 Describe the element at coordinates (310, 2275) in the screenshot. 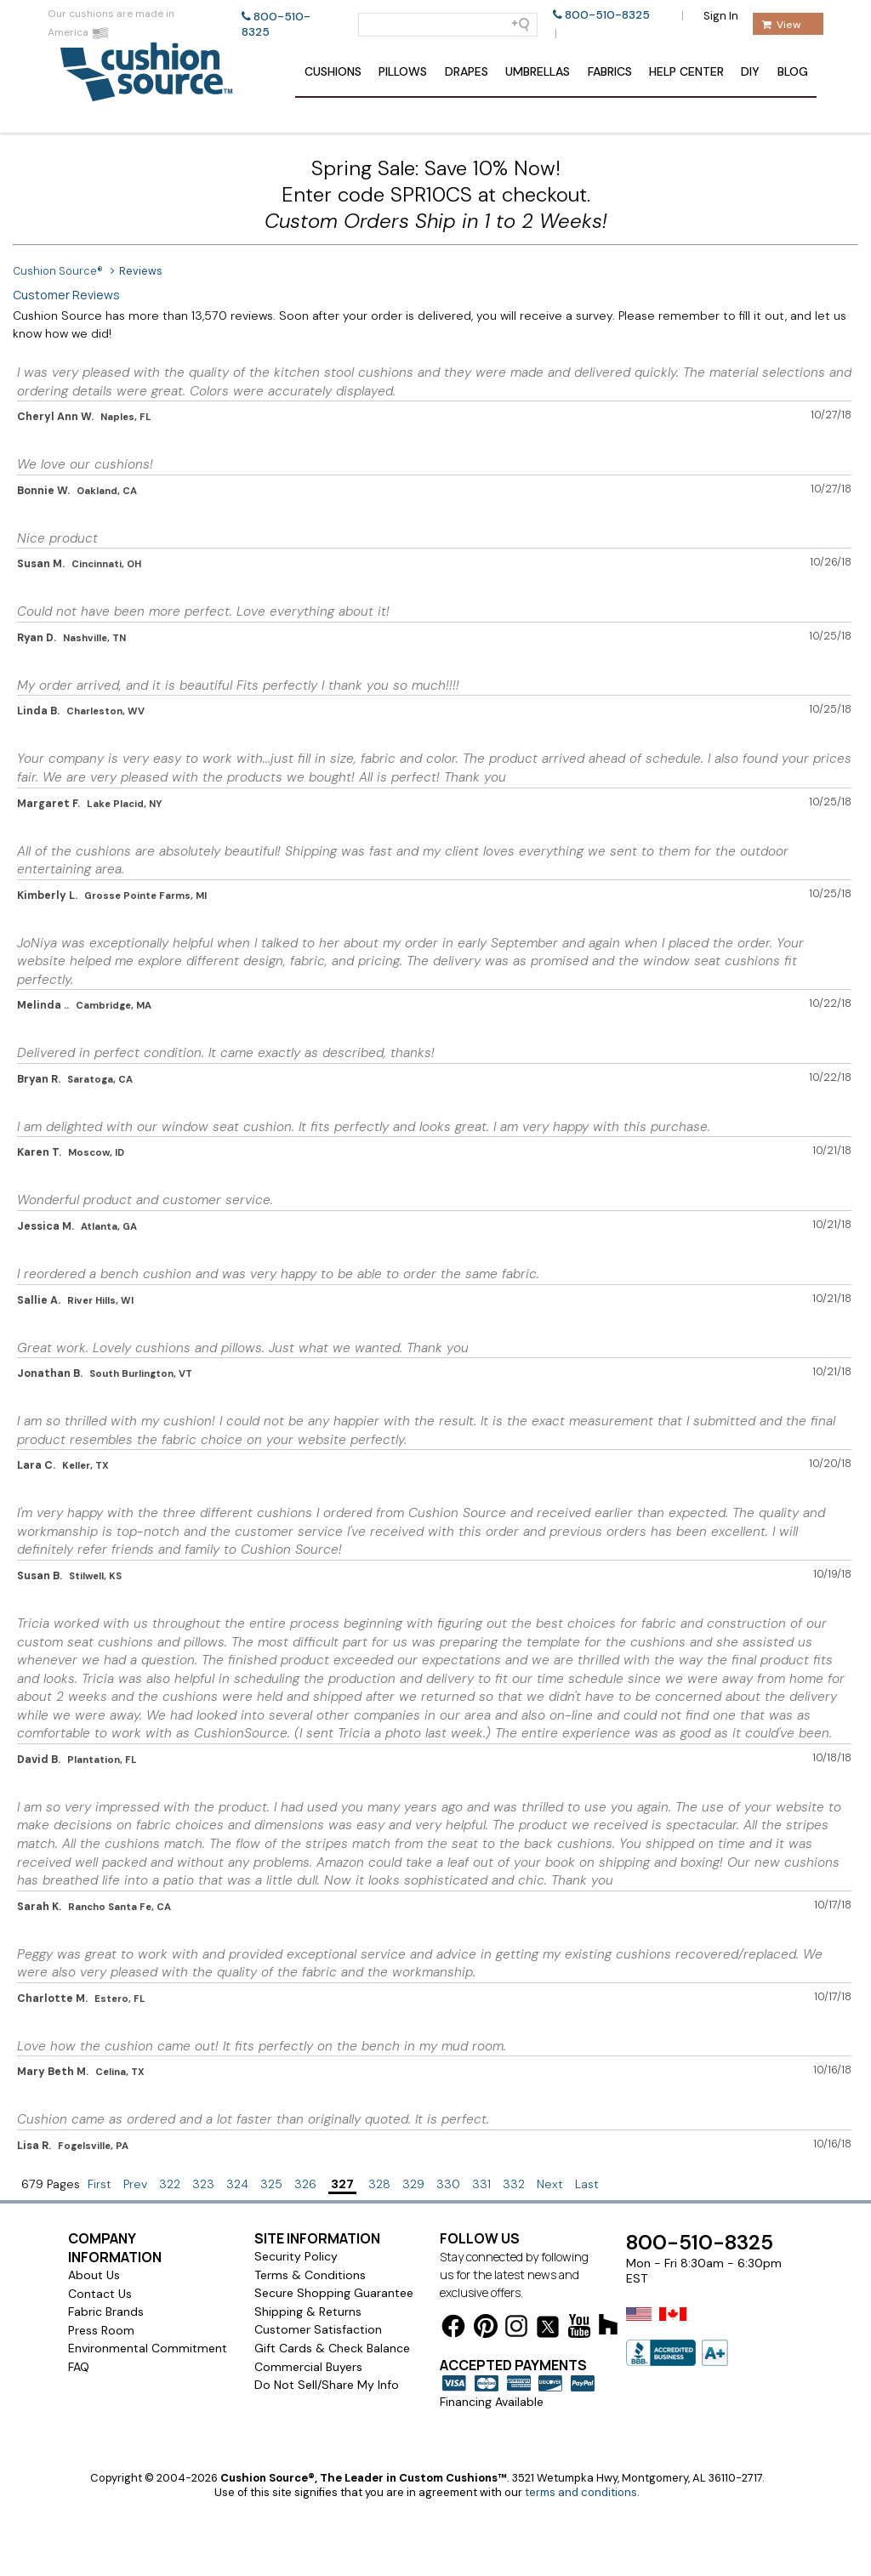

I see `Terms & Conditions` at that location.